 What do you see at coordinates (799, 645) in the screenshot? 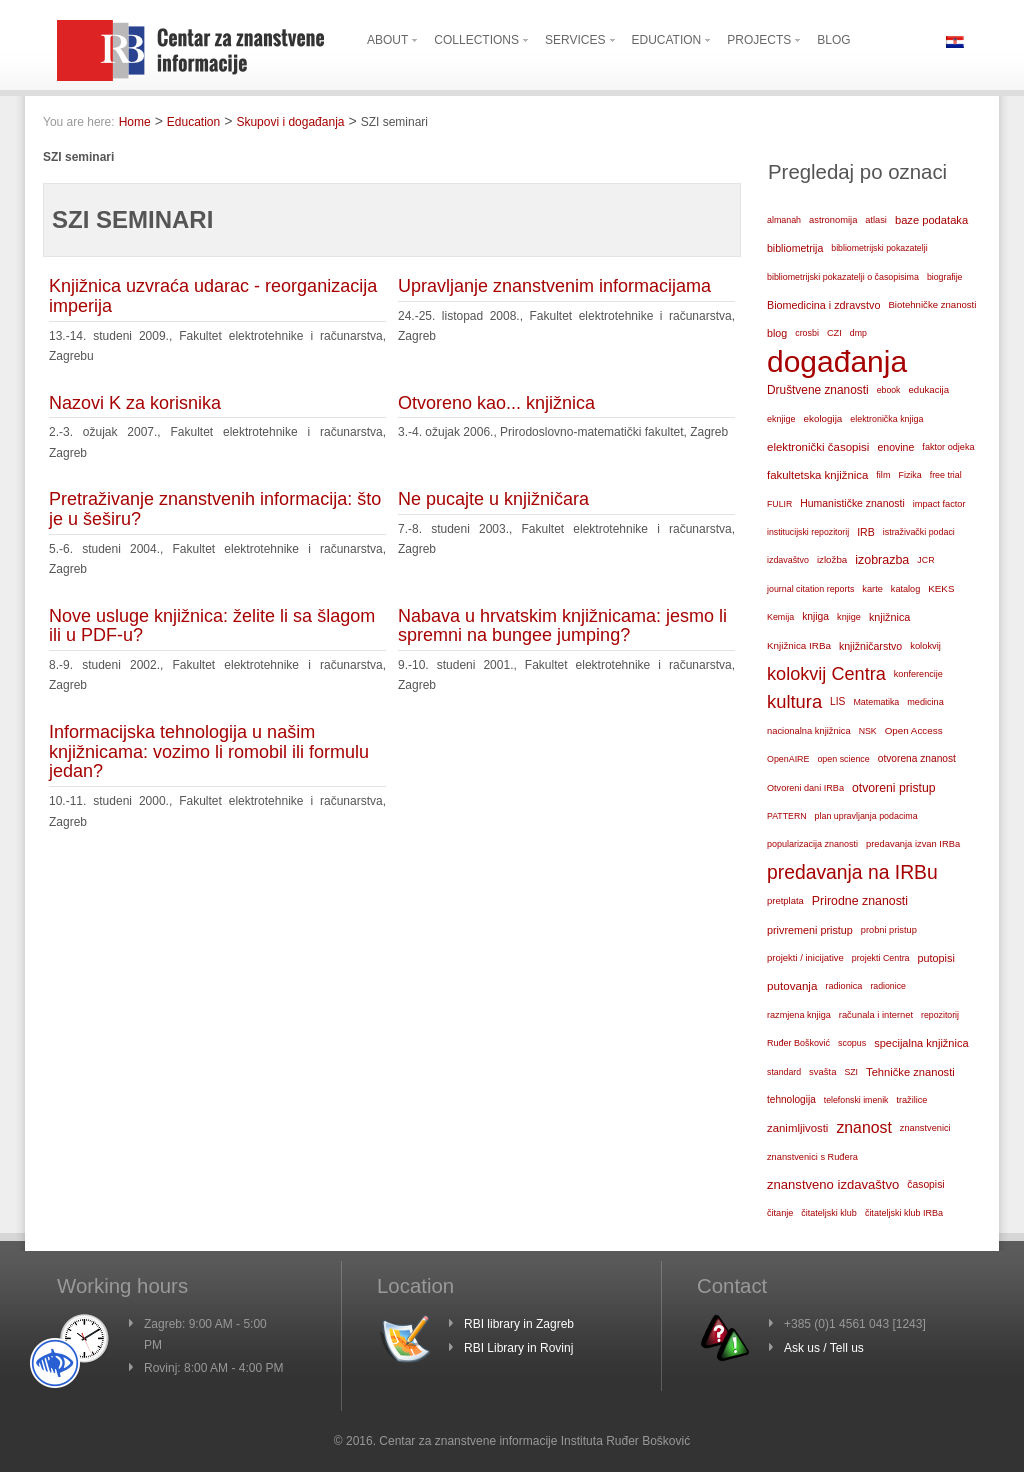
I see `Knjižnica IRBa` at bounding box center [799, 645].